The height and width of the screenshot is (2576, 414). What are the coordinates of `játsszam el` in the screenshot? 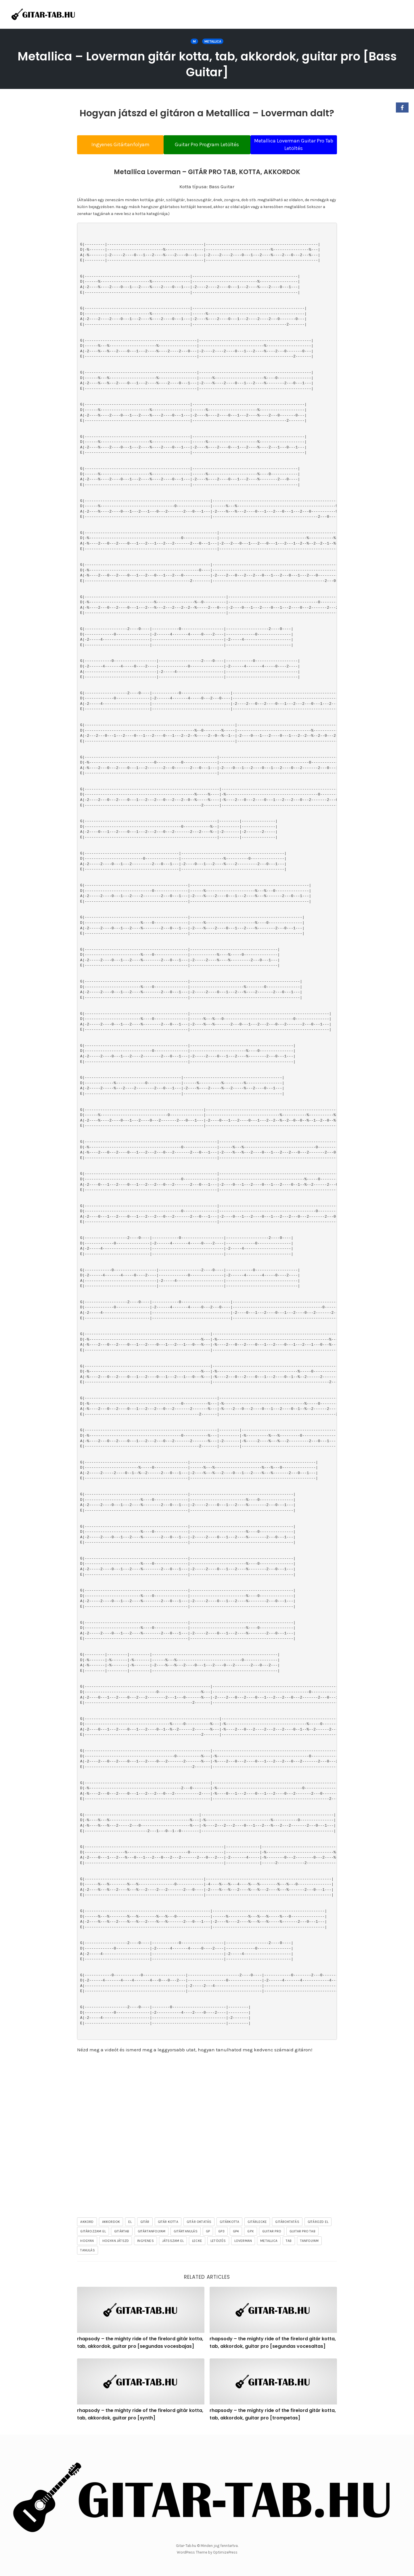 It's located at (173, 2242).